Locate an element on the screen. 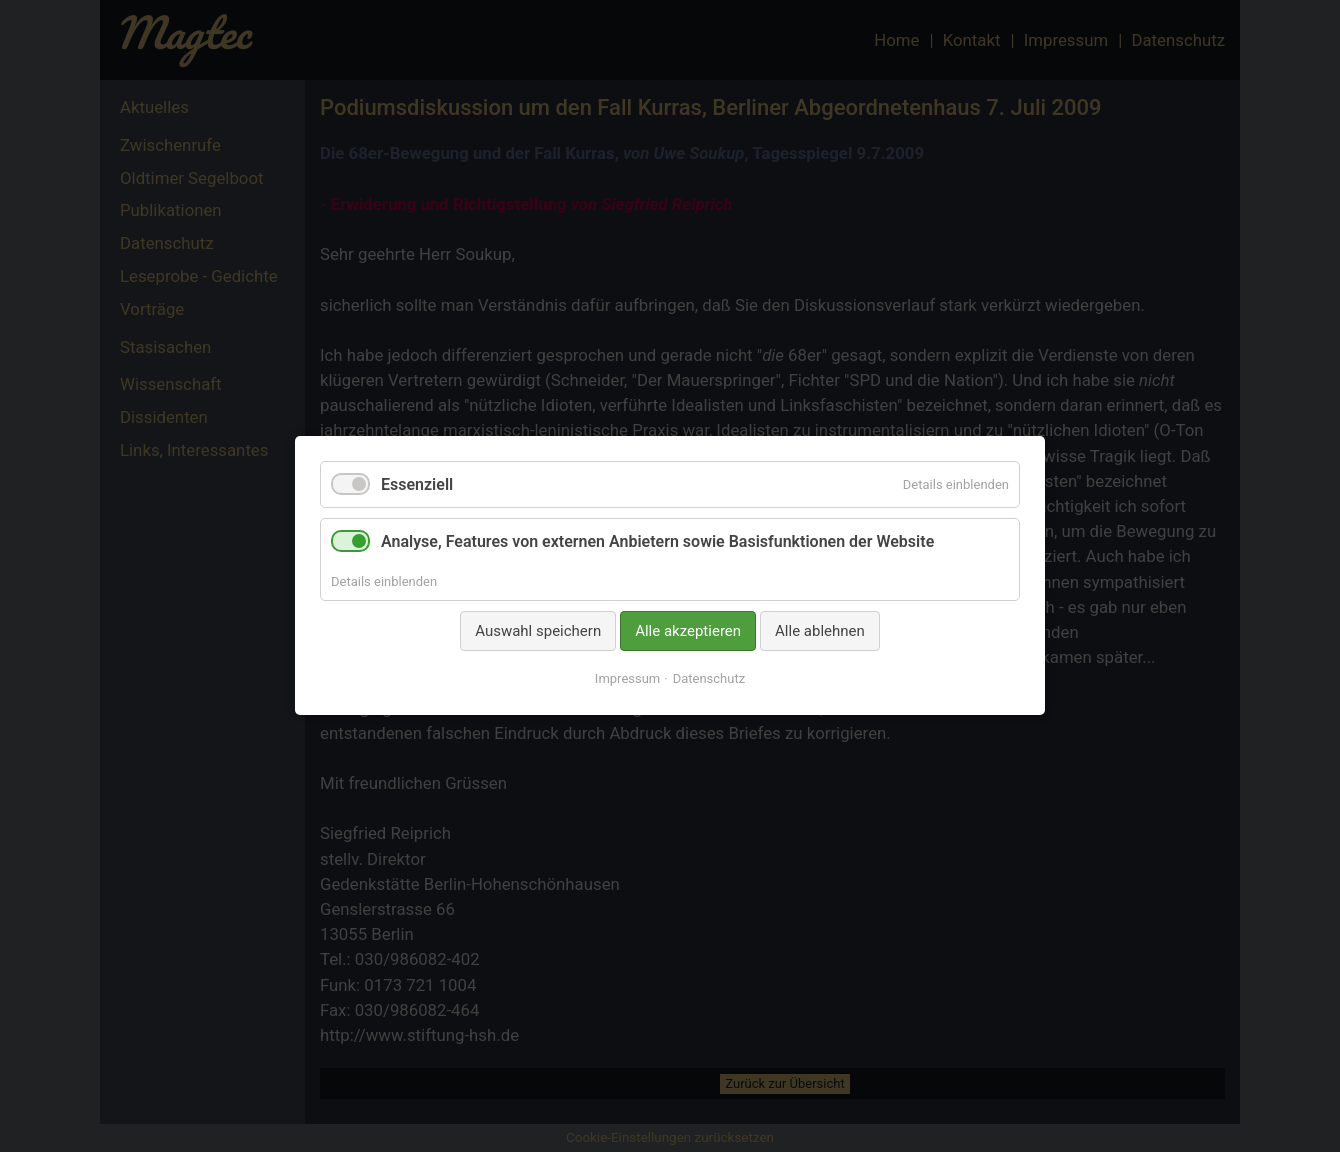 The height and width of the screenshot is (1152, 1340). Impressum is located at coordinates (627, 679).